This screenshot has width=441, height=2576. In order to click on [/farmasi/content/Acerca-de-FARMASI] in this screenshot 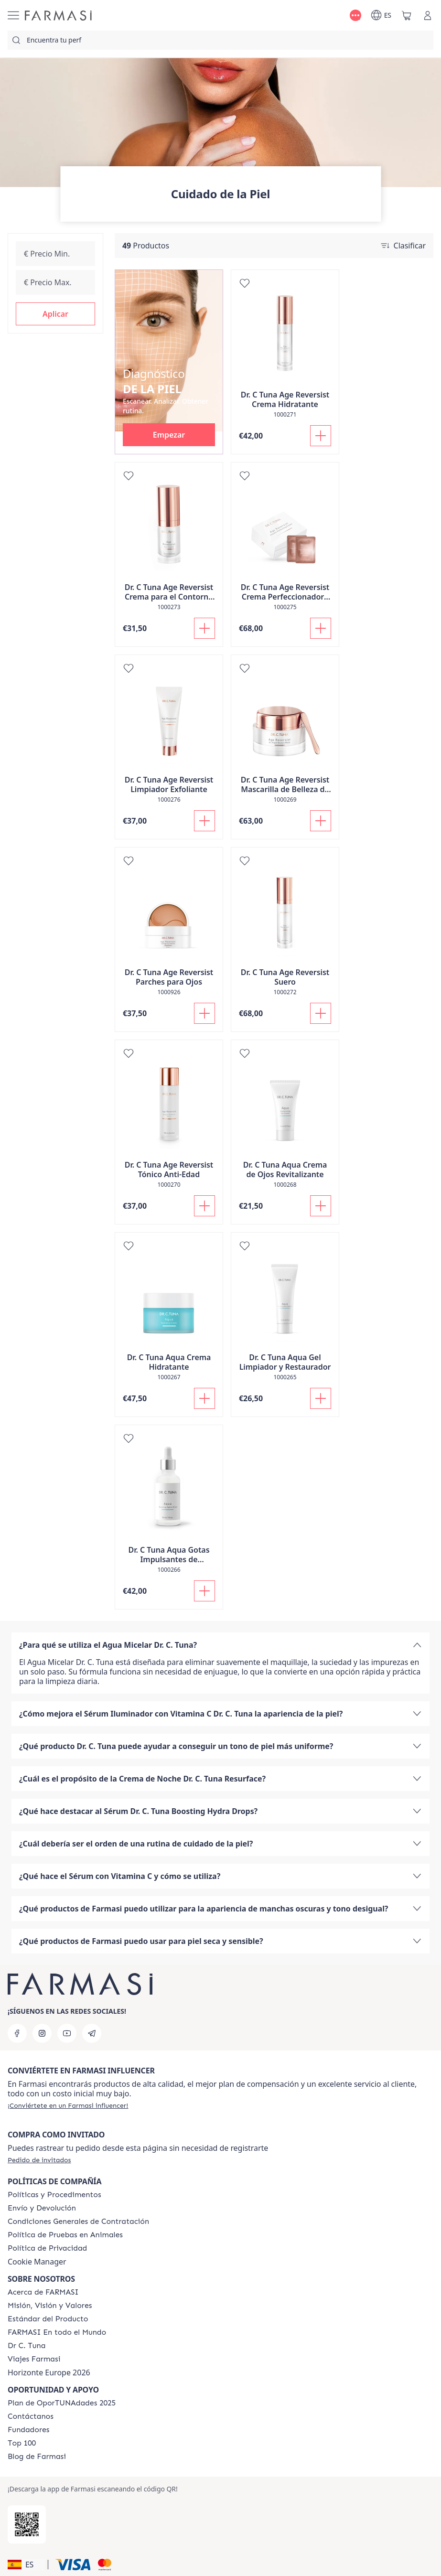, I will do `click(43, 2292)`.